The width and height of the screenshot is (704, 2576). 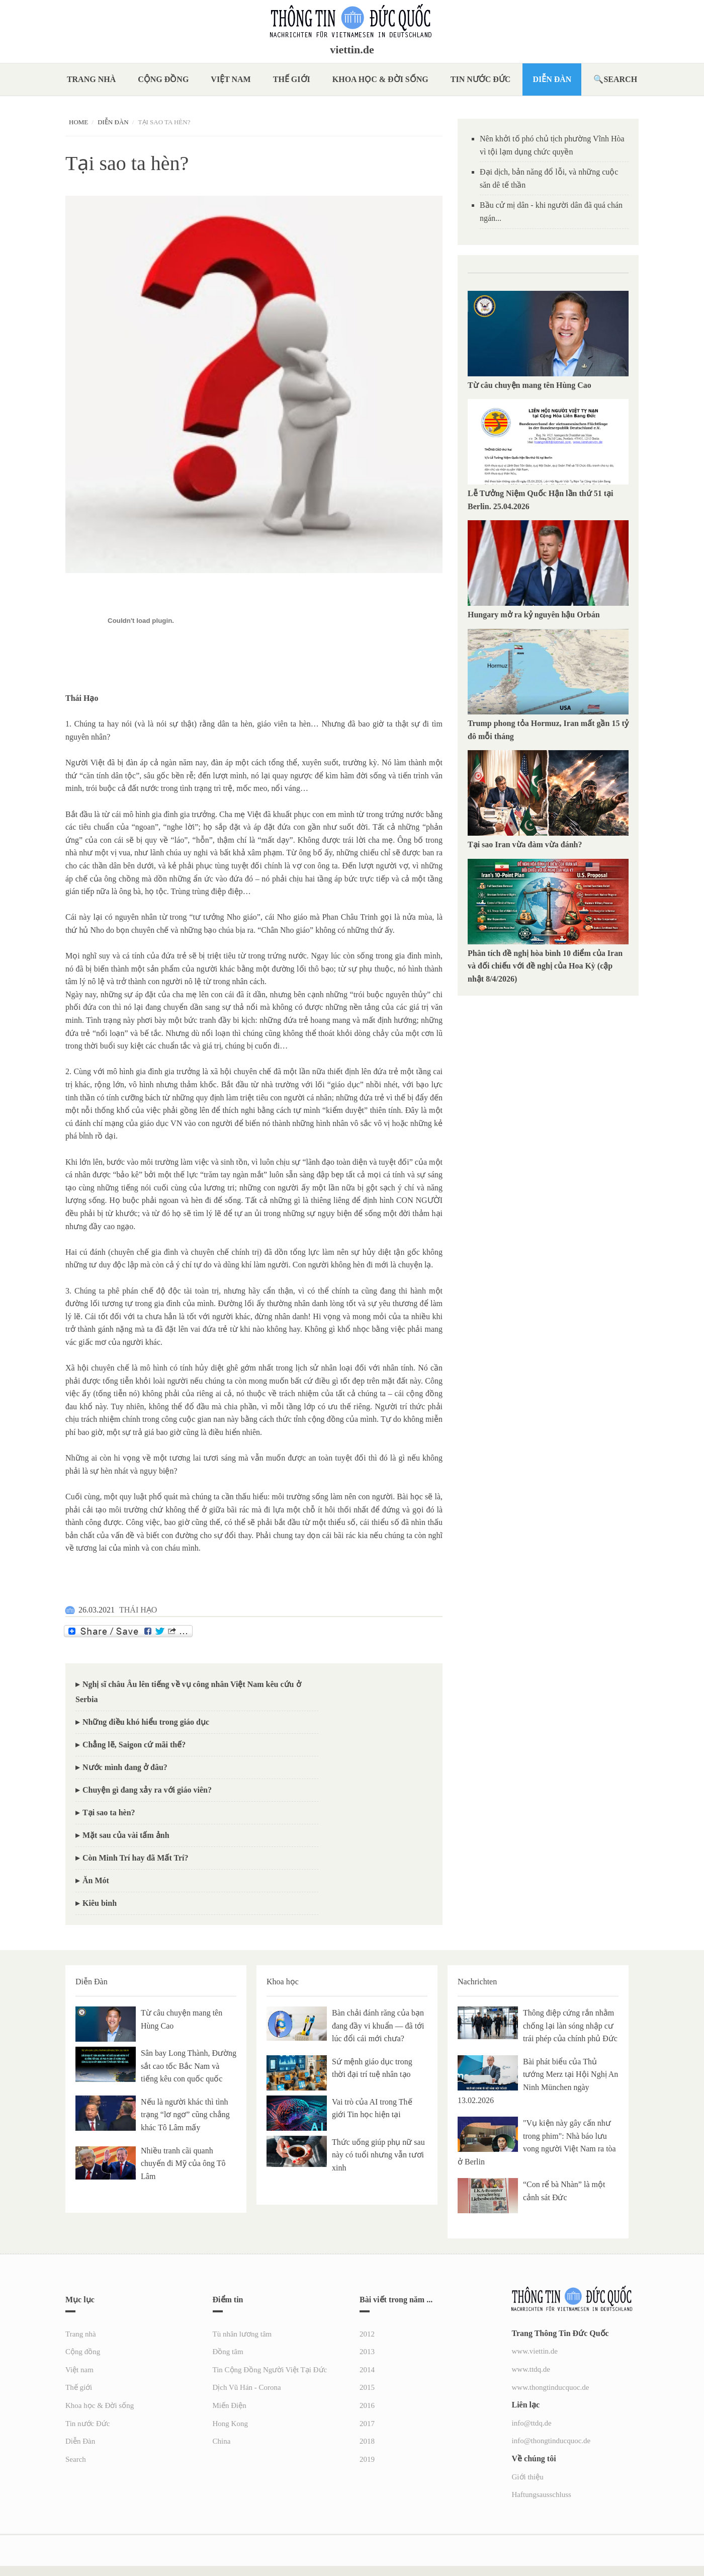 What do you see at coordinates (229, 2405) in the screenshot?
I see `Miến Điện` at bounding box center [229, 2405].